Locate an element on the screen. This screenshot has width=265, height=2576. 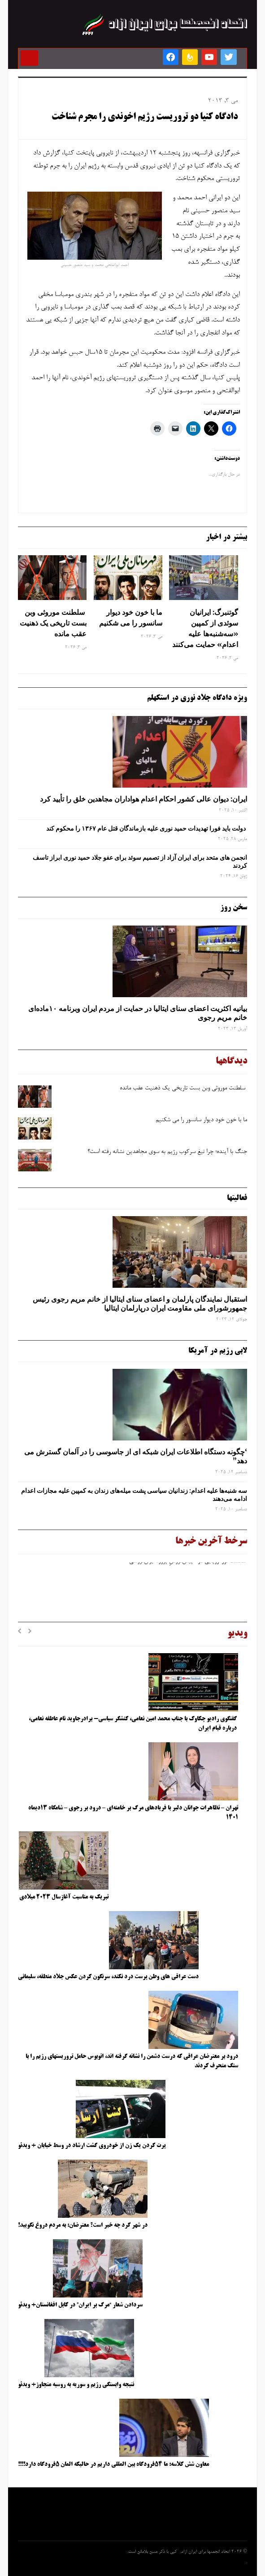
‘چگونه دستگاه اطلاعات ایران شبکه ‌ای از جاسوسی را در آلمان گسترش می دهد” is located at coordinates (135, 1456).